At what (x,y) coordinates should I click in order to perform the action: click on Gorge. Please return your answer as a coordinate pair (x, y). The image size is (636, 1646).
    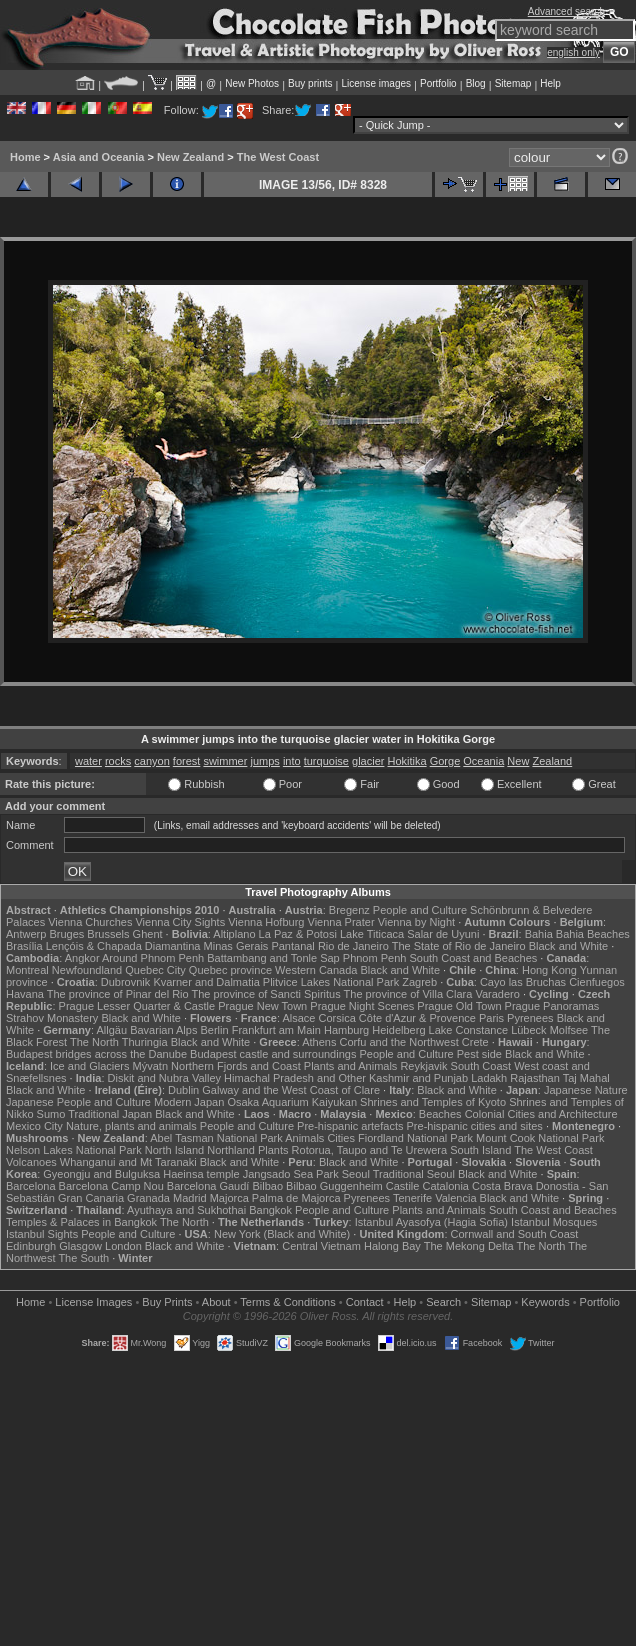
    Looking at the image, I should click on (445, 761).